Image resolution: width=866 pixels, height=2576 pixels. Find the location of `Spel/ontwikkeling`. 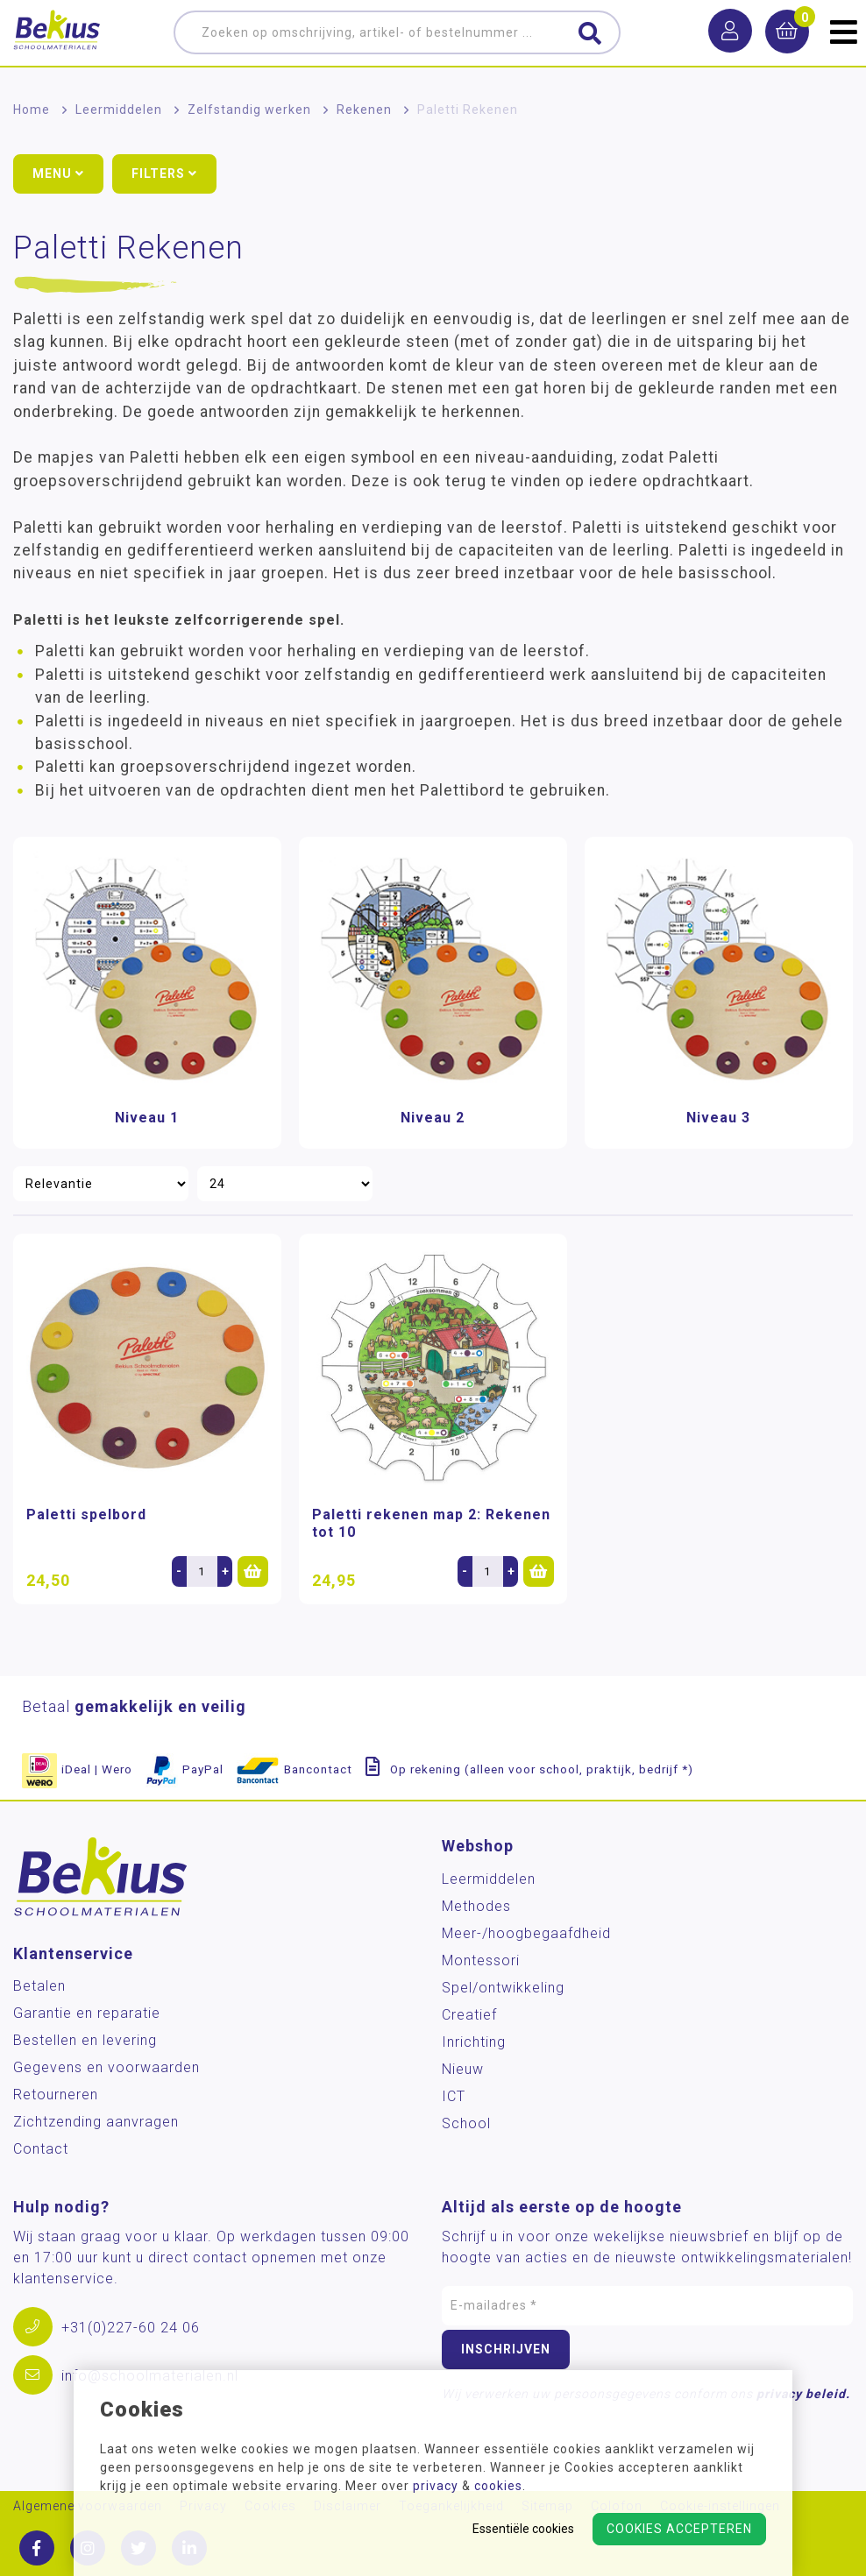

Spel/ontwikkeling is located at coordinates (503, 1987).